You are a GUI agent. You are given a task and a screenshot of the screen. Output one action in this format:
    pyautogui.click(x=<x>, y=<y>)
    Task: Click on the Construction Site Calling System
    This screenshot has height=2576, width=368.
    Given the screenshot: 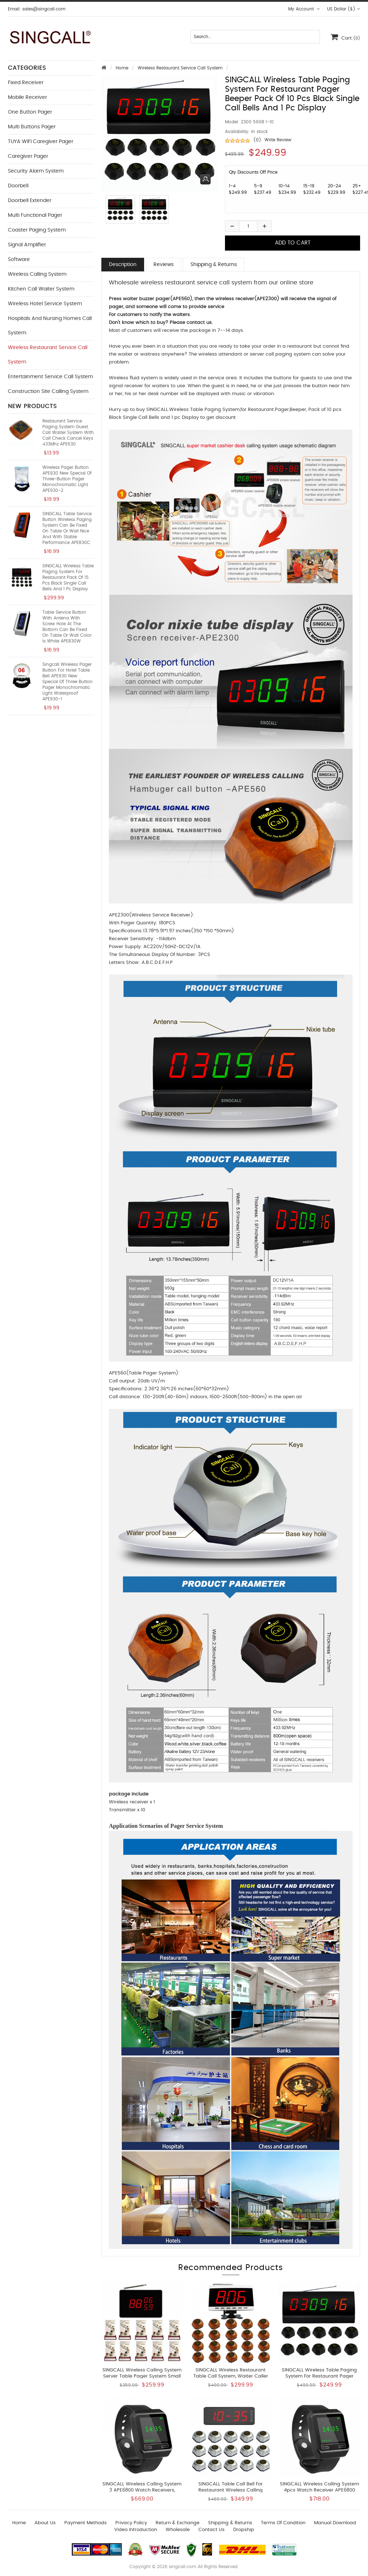 What is the action you would take?
    pyautogui.click(x=48, y=391)
    